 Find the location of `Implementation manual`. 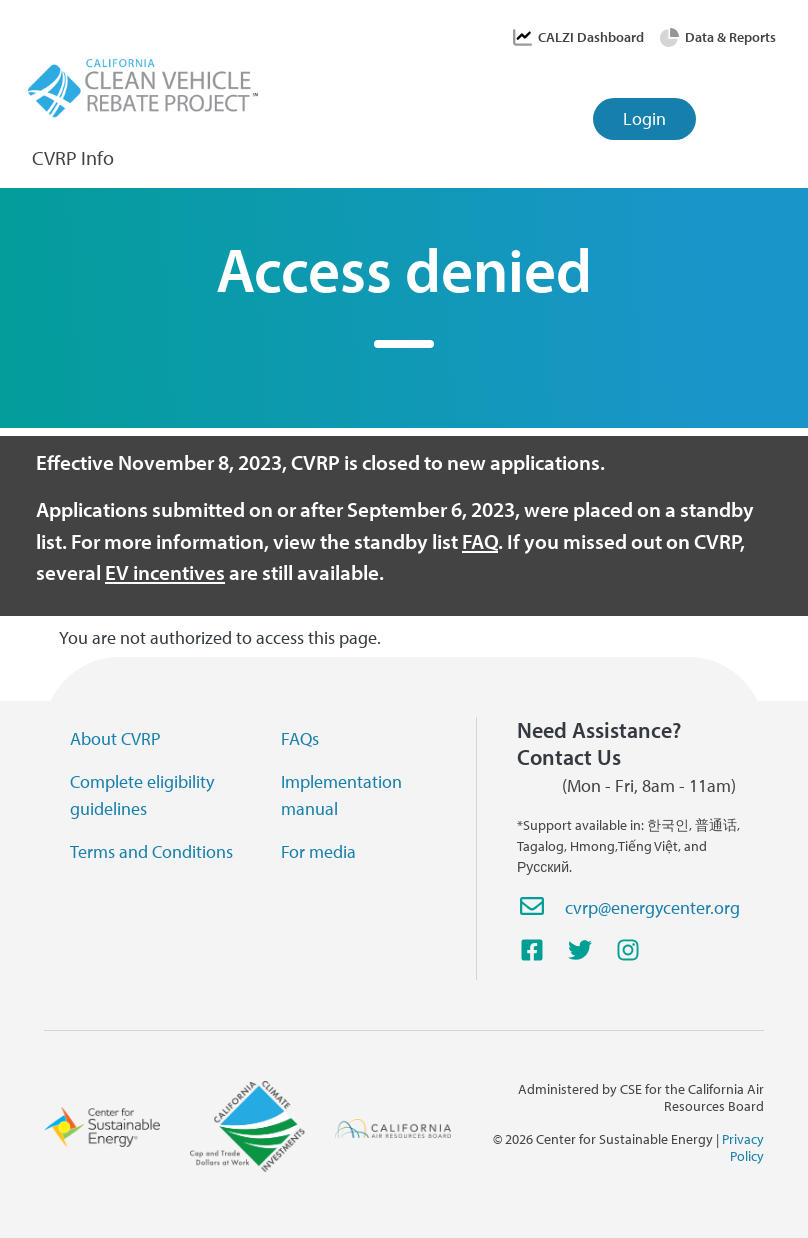

Implementation manual is located at coordinates (341, 795).